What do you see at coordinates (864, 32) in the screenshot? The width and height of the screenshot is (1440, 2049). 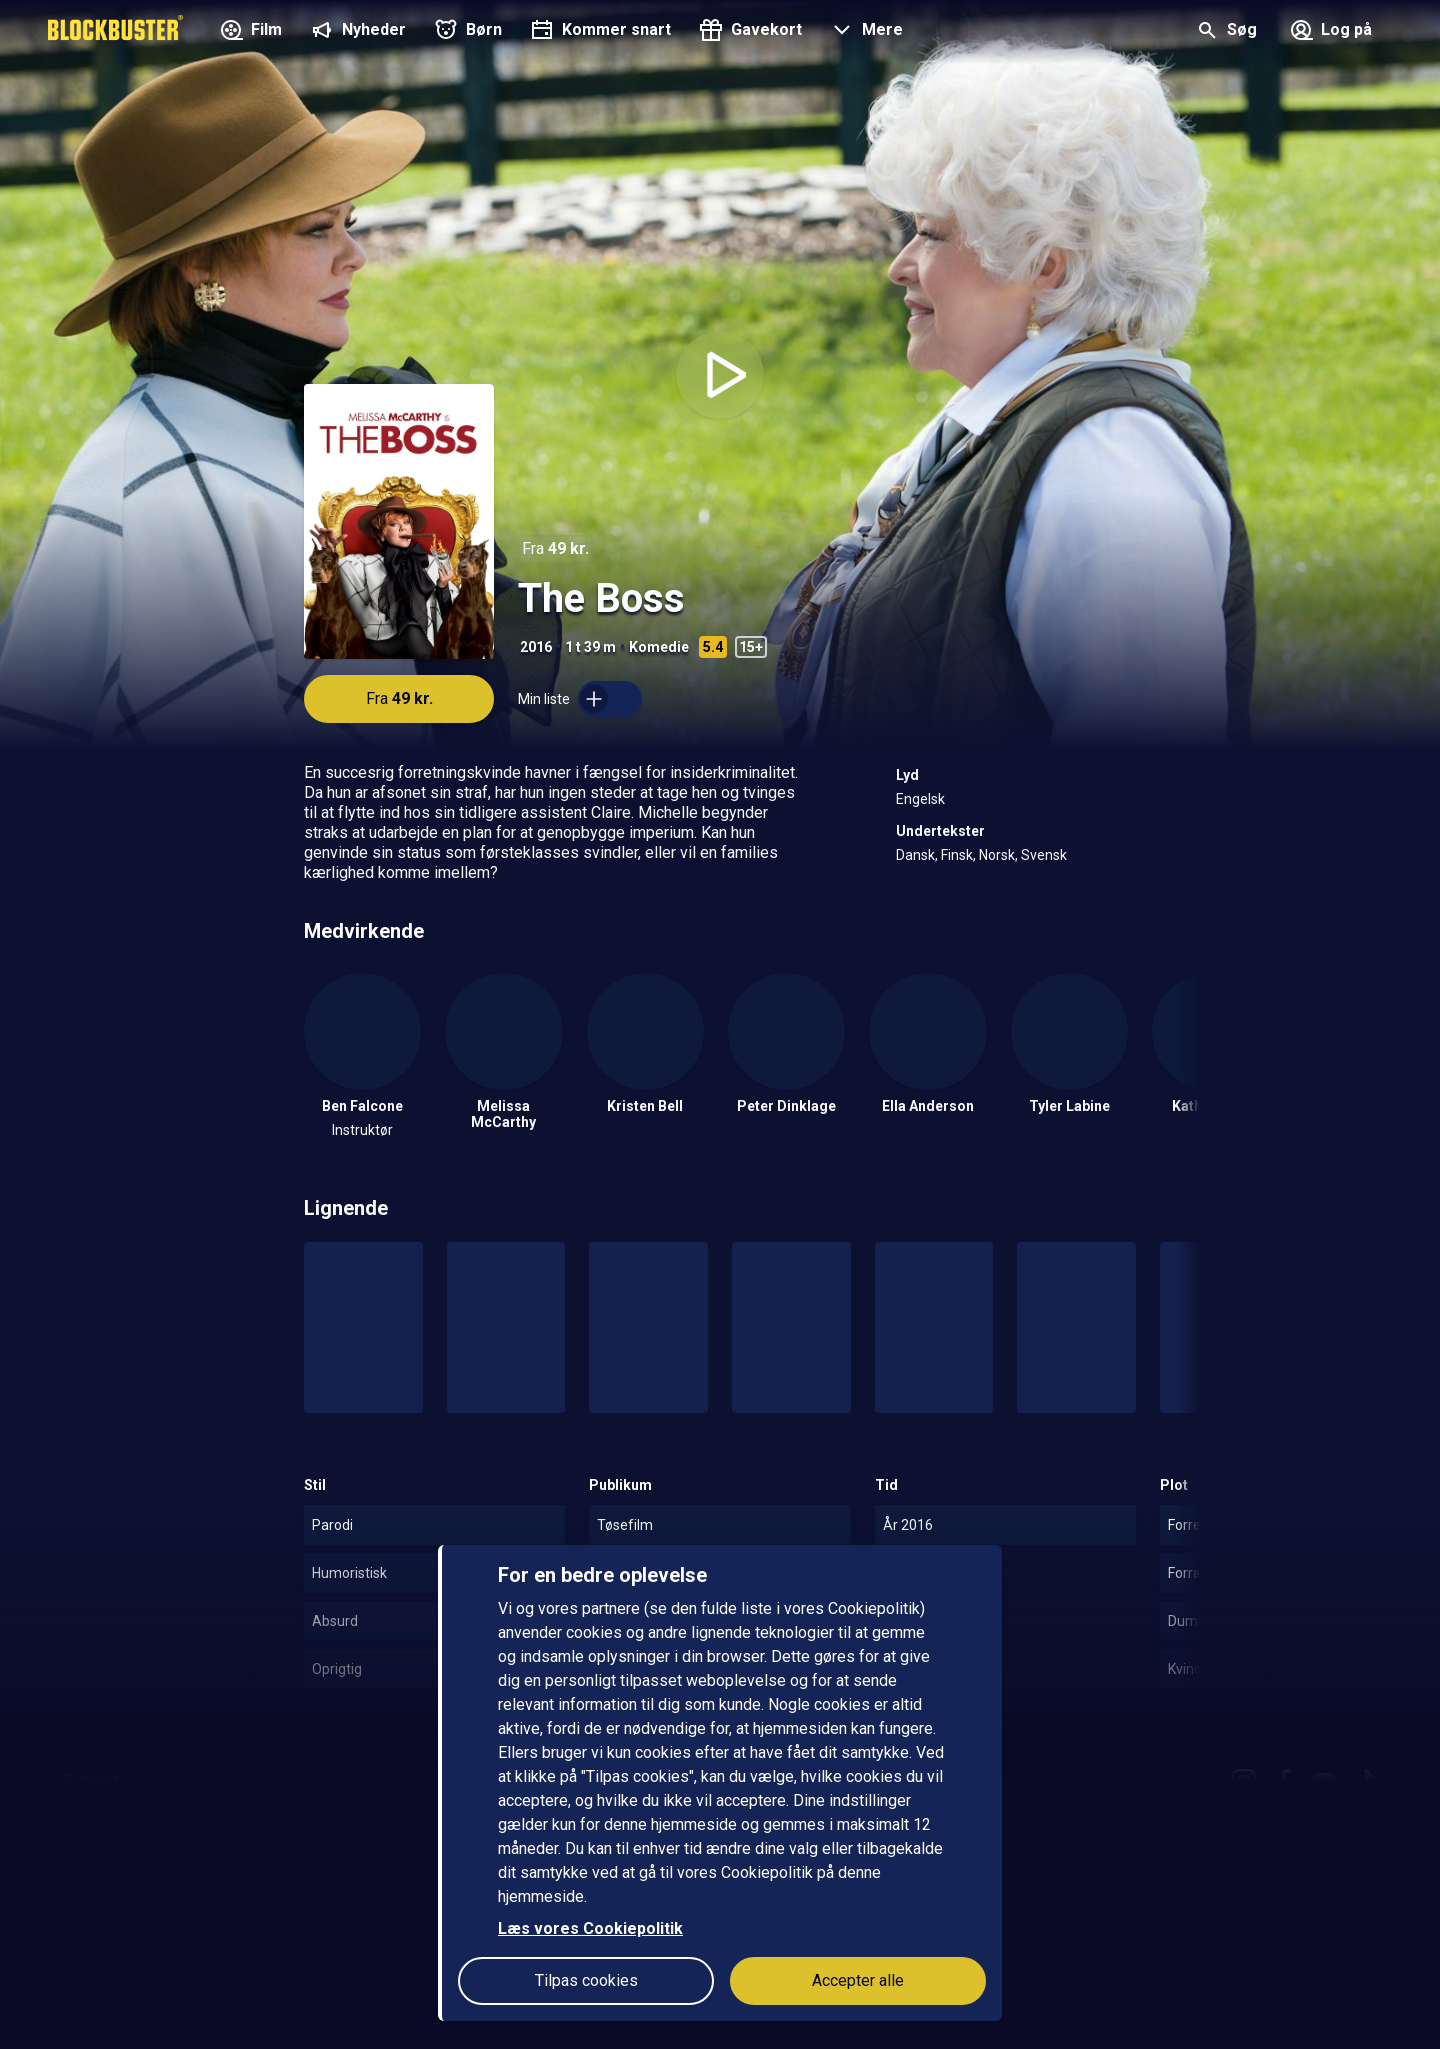 I see `[button]` at bounding box center [864, 32].